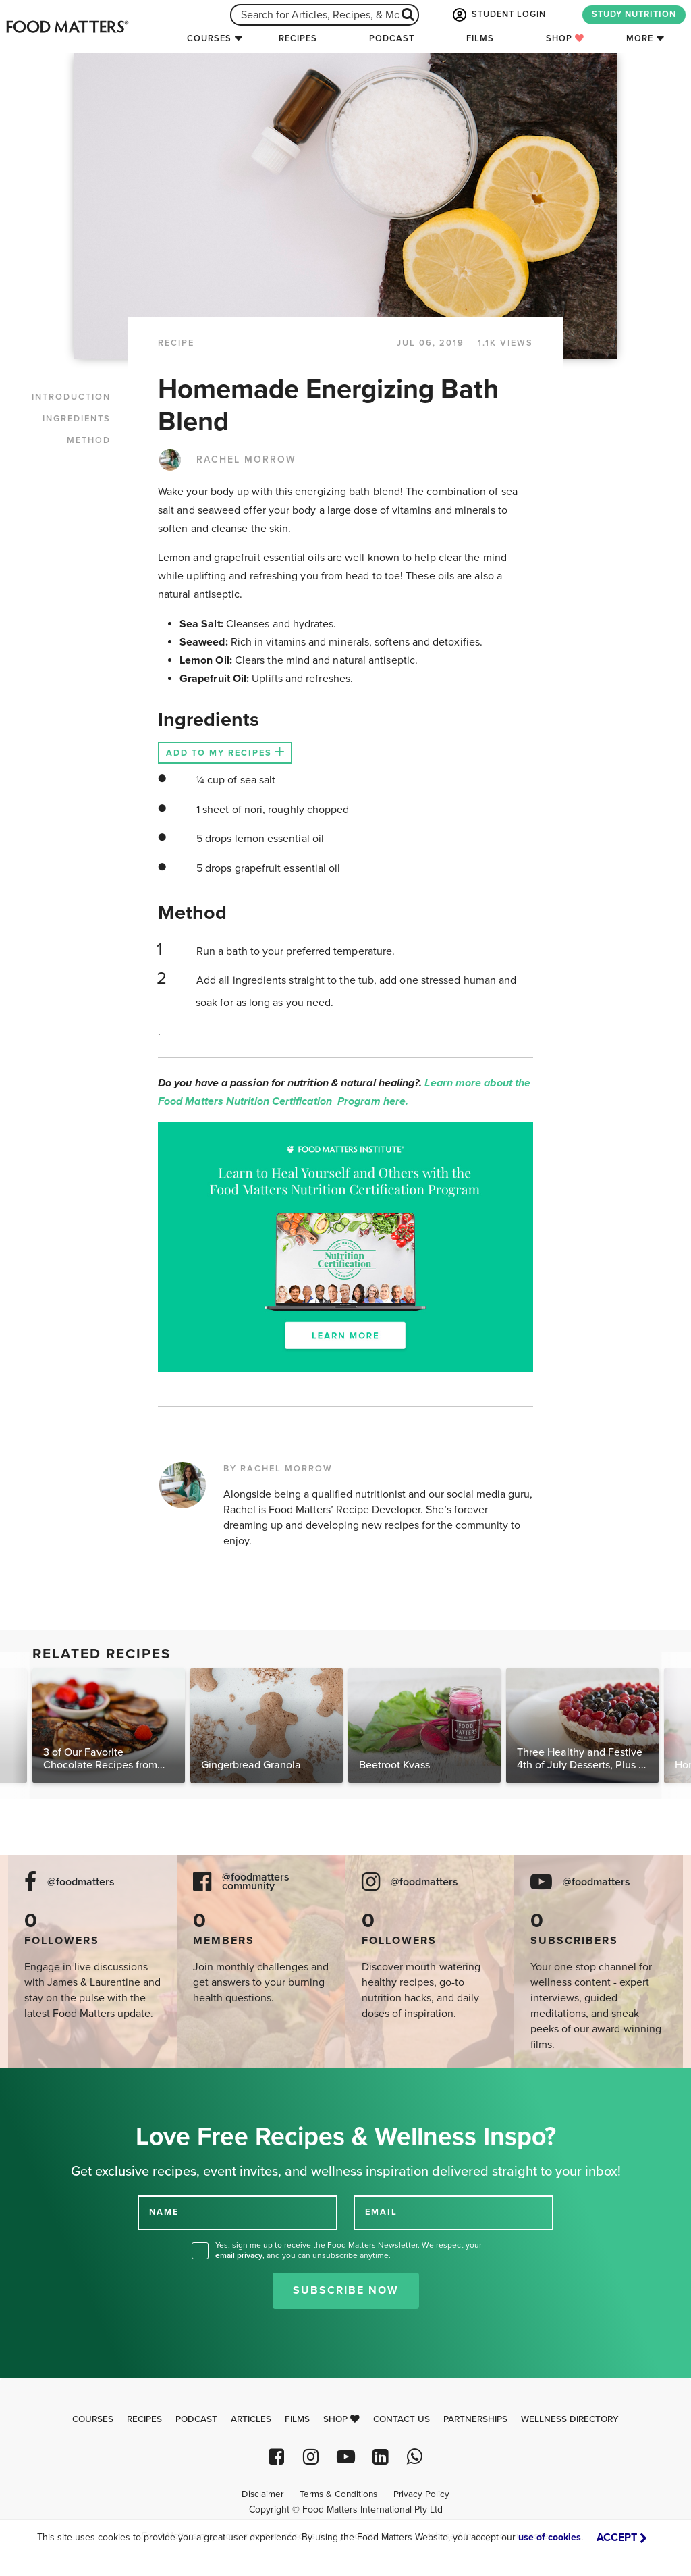 The image size is (691, 2576). I want to click on BY RACHEL MORROW, so click(278, 1468).